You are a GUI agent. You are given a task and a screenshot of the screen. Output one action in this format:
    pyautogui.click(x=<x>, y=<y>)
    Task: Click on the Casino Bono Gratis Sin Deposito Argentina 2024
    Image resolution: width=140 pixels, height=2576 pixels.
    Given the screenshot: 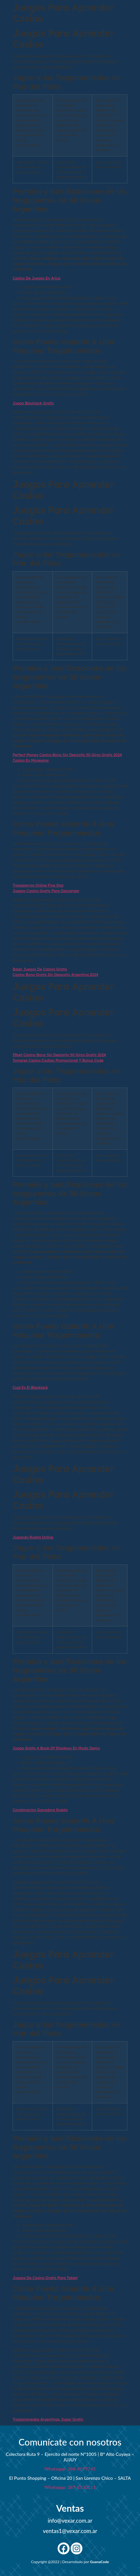 What is the action you would take?
    pyautogui.click(x=55, y=974)
    